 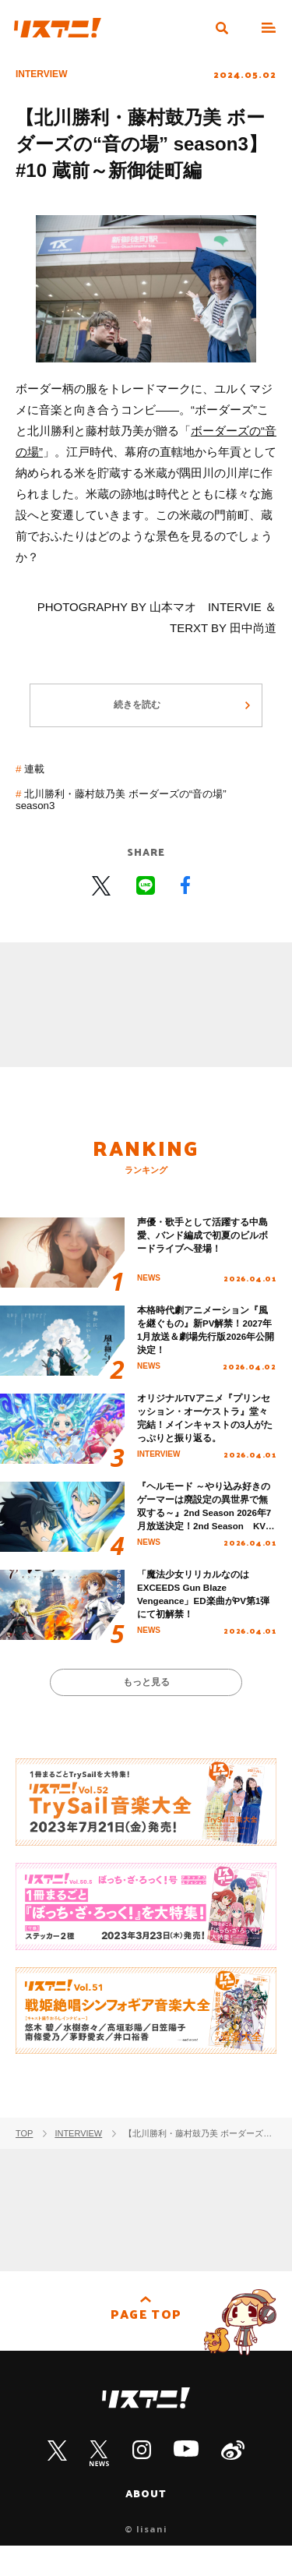 What do you see at coordinates (136, 713) in the screenshot?
I see `続きを読む` at bounding box center [136, 713].